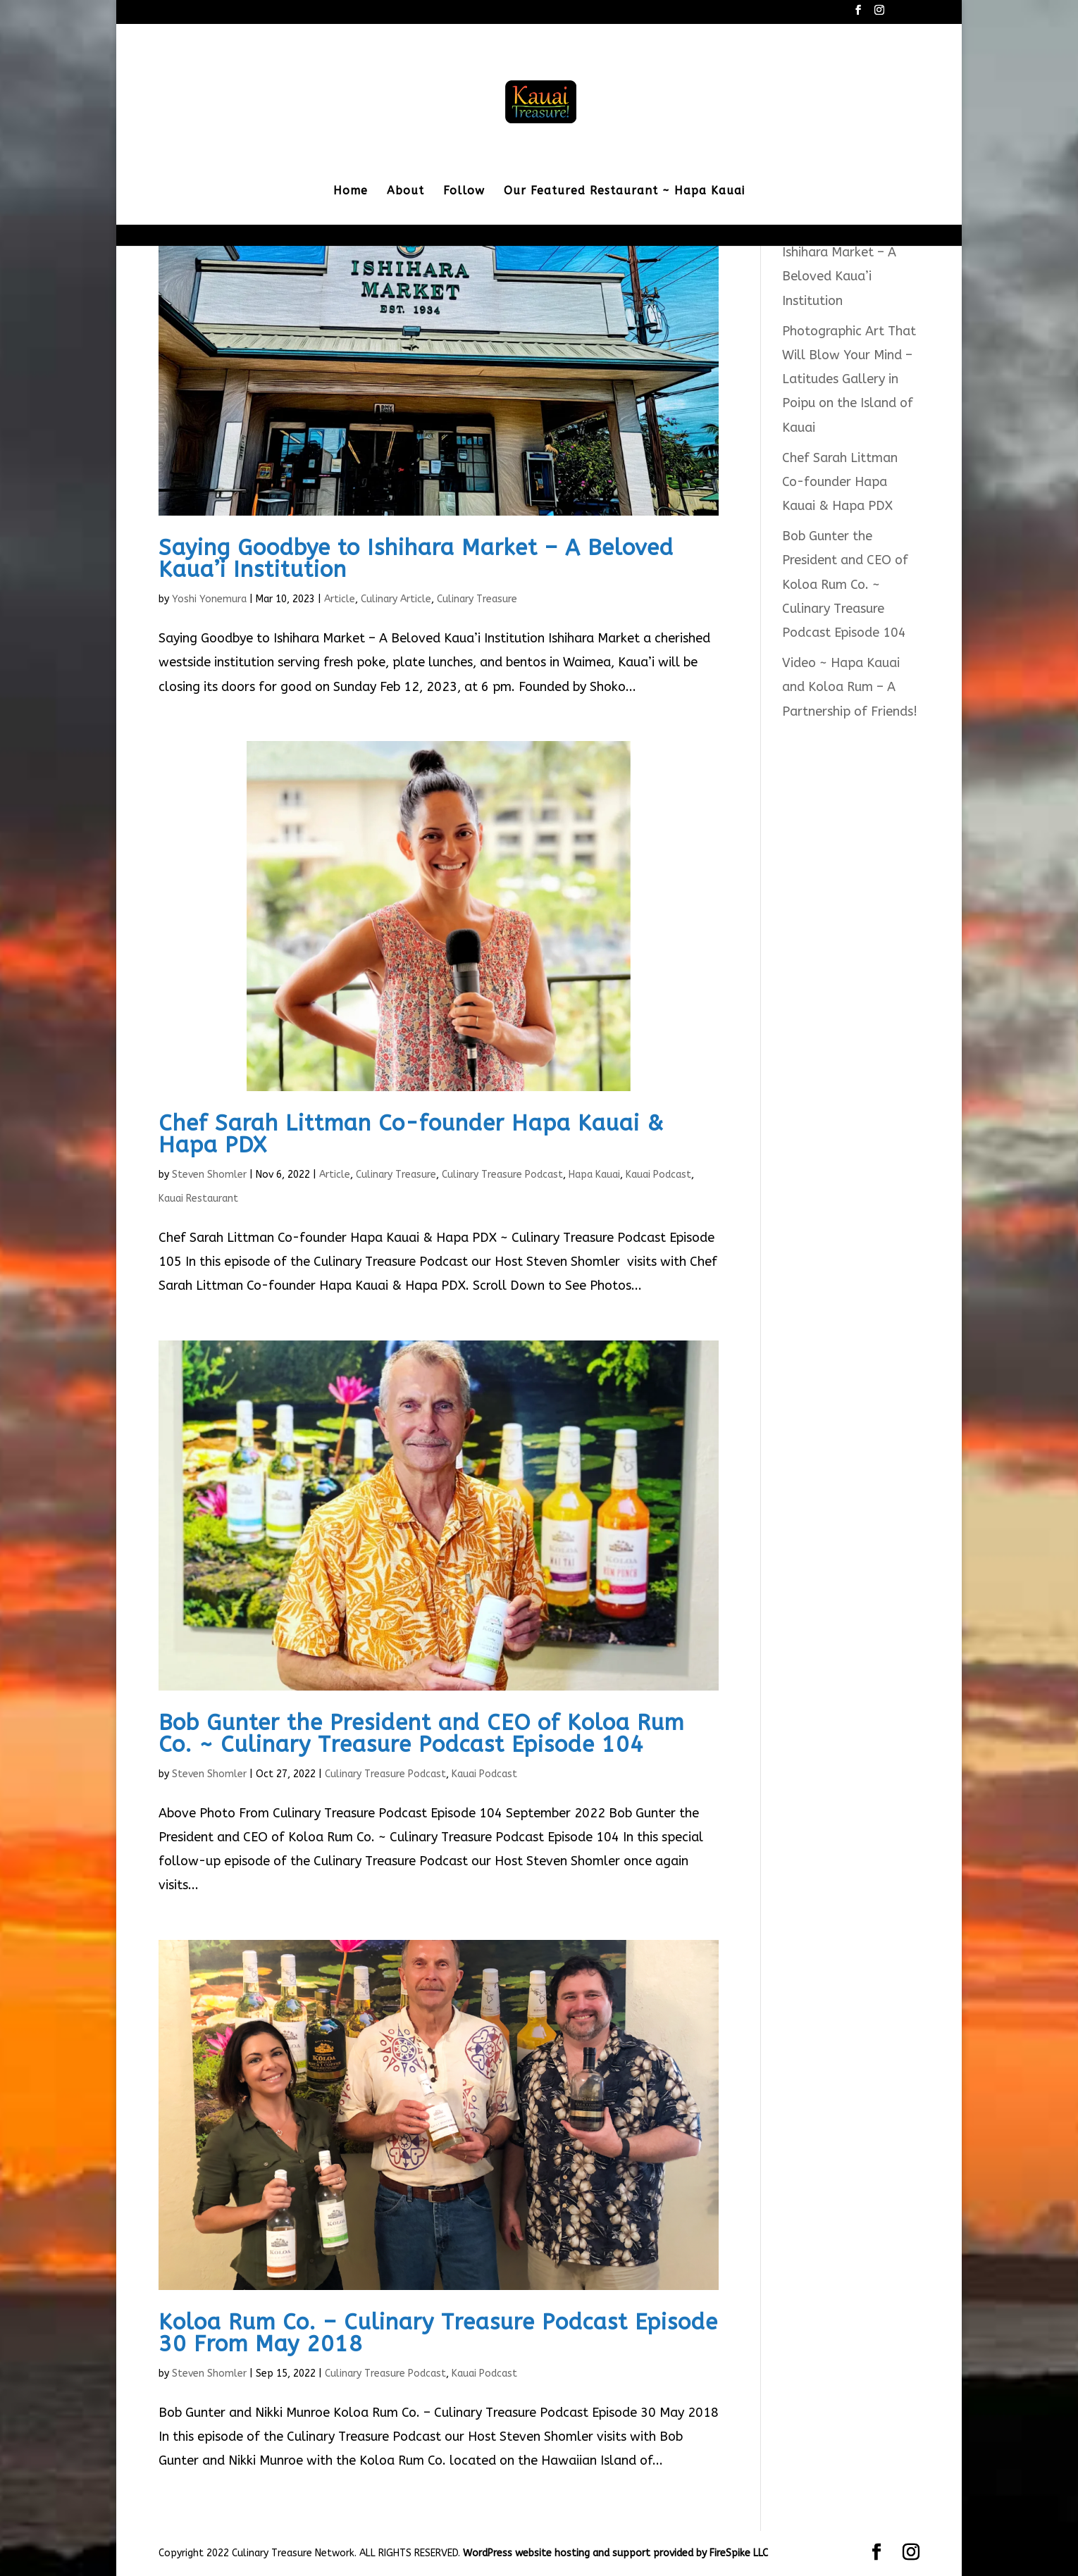  I want to click on Hapa Kauai, so click(594, 1175).